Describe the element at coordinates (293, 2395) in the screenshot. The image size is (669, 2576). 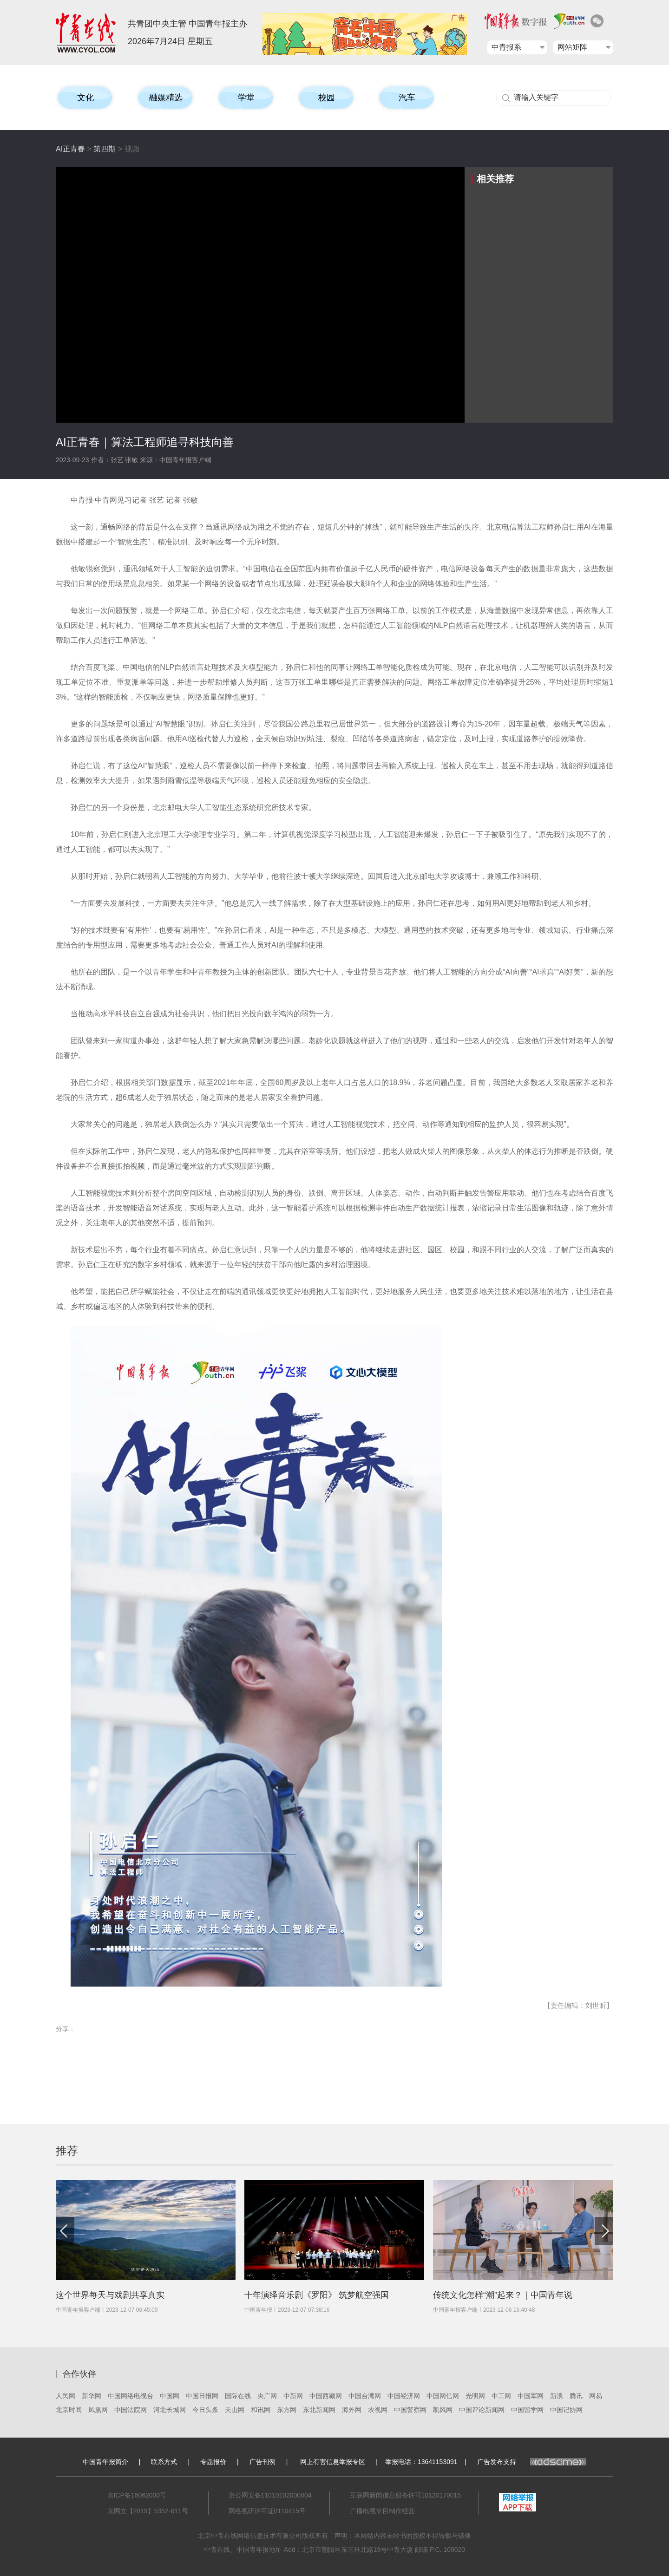
I see `中新网` at that location.